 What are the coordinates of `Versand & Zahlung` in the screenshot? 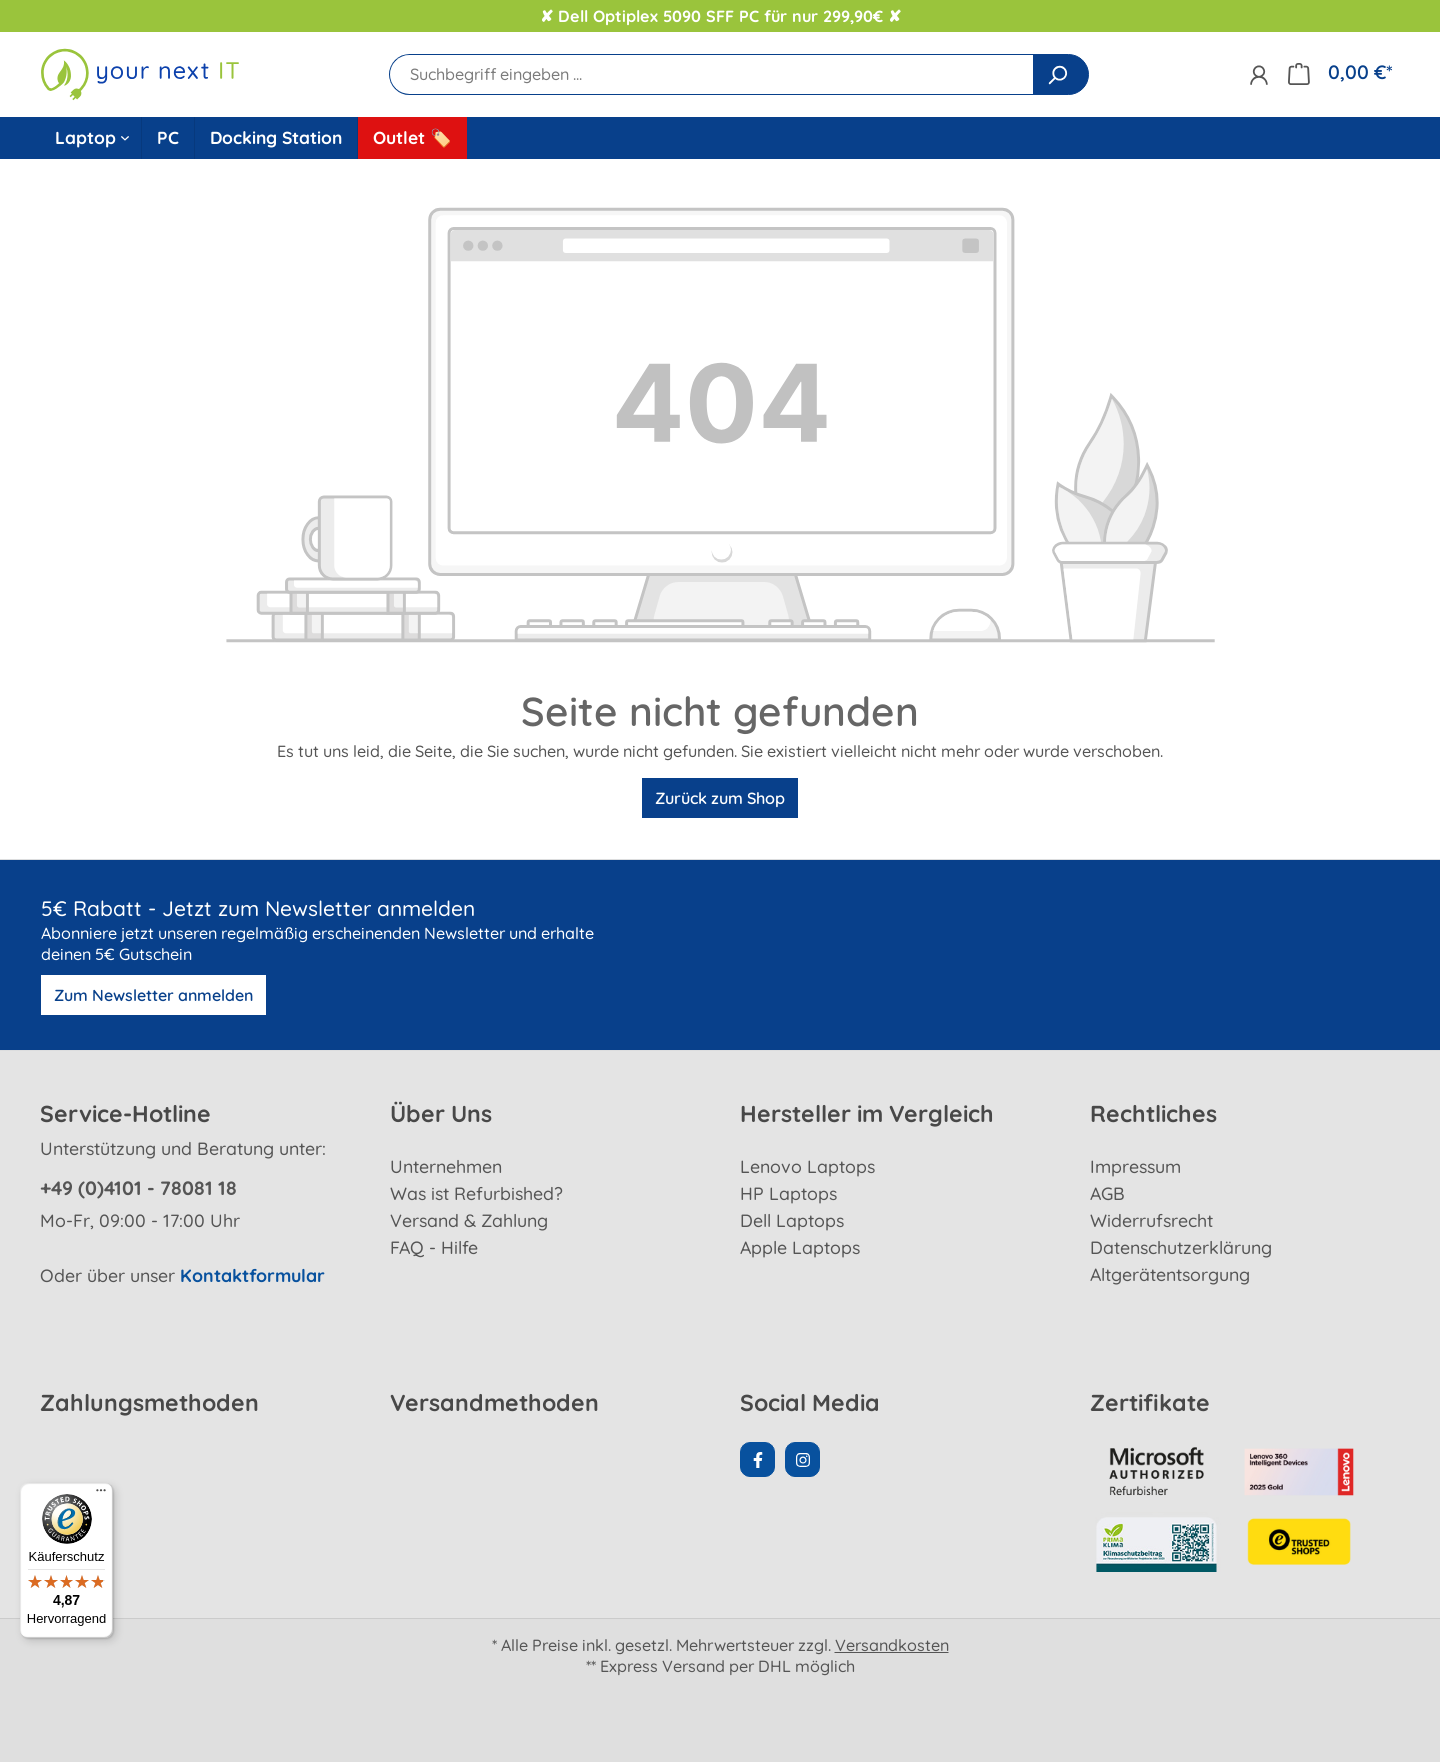 It's located at (469, 1220).